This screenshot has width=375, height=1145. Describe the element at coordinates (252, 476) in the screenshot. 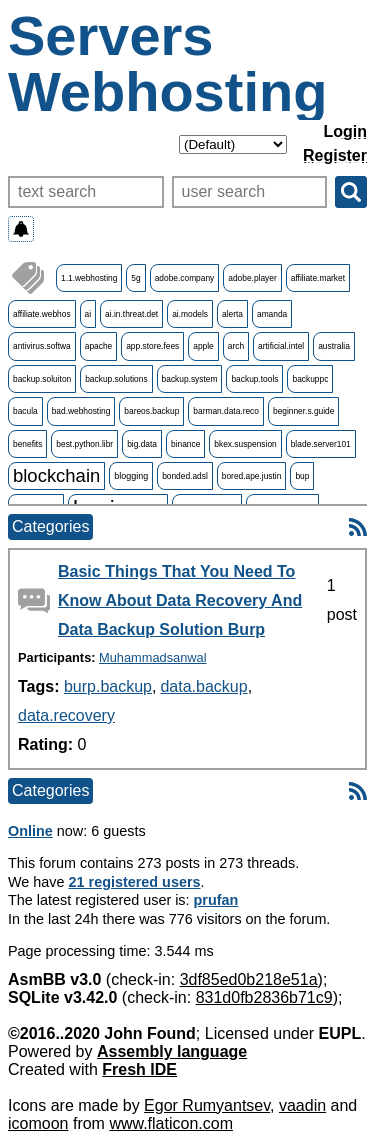

I see `bored.ape.justin` at that location.